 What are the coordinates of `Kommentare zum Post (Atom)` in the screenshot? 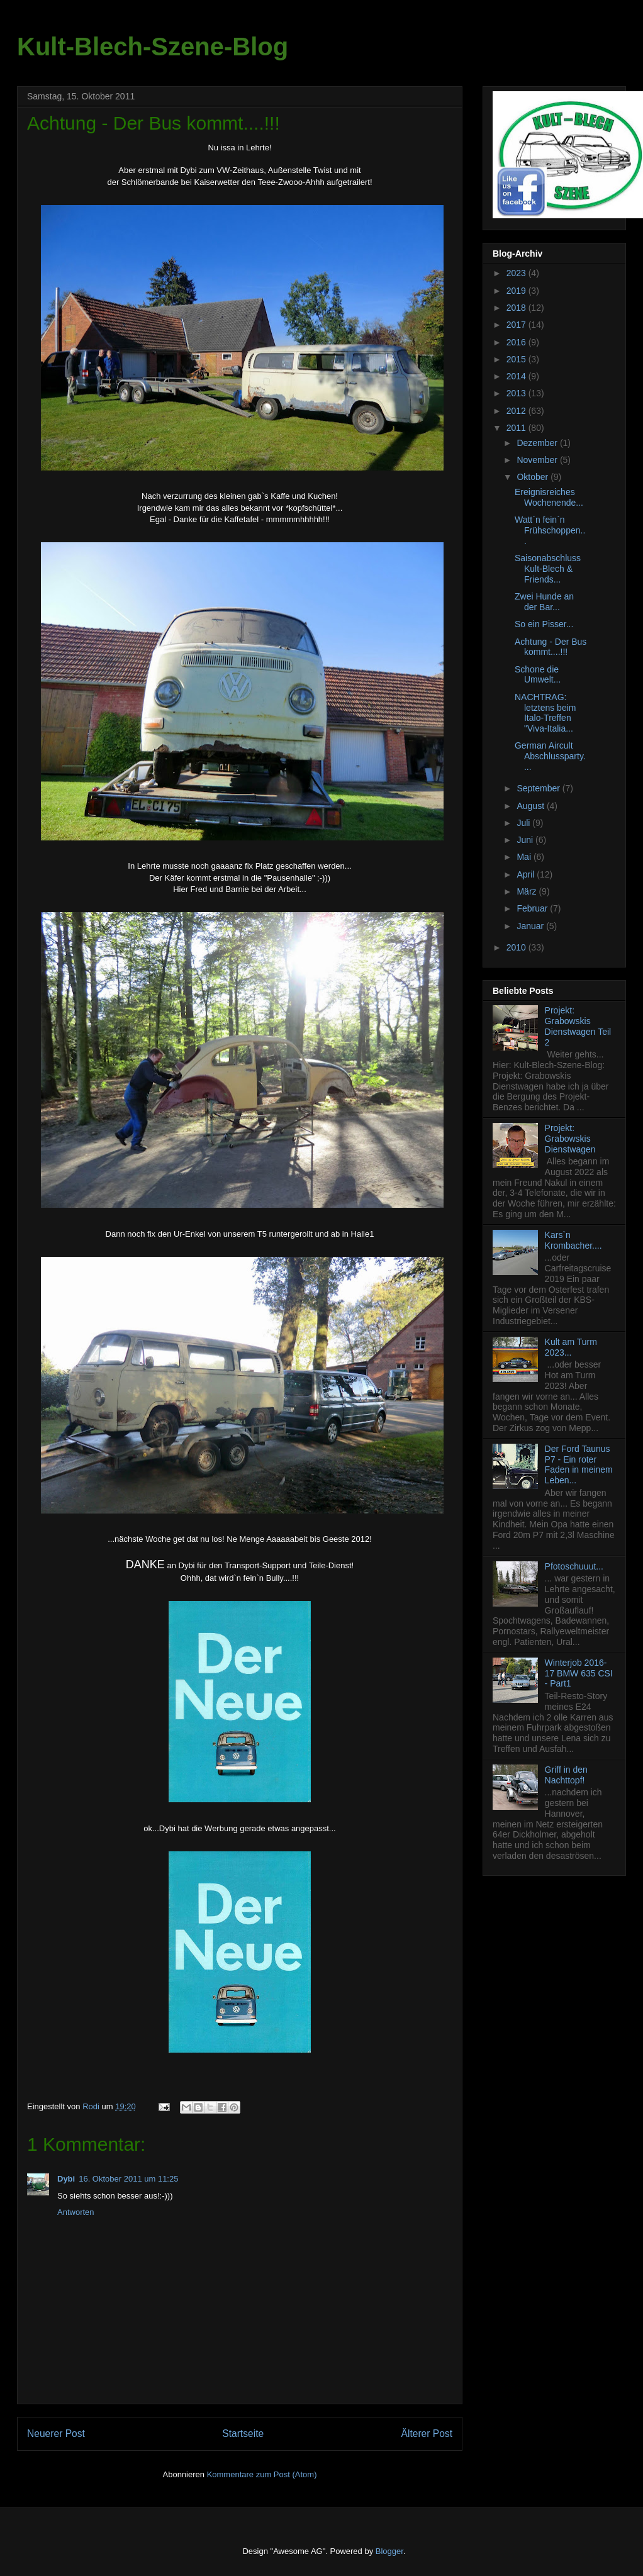 It's located at (262, 2474).